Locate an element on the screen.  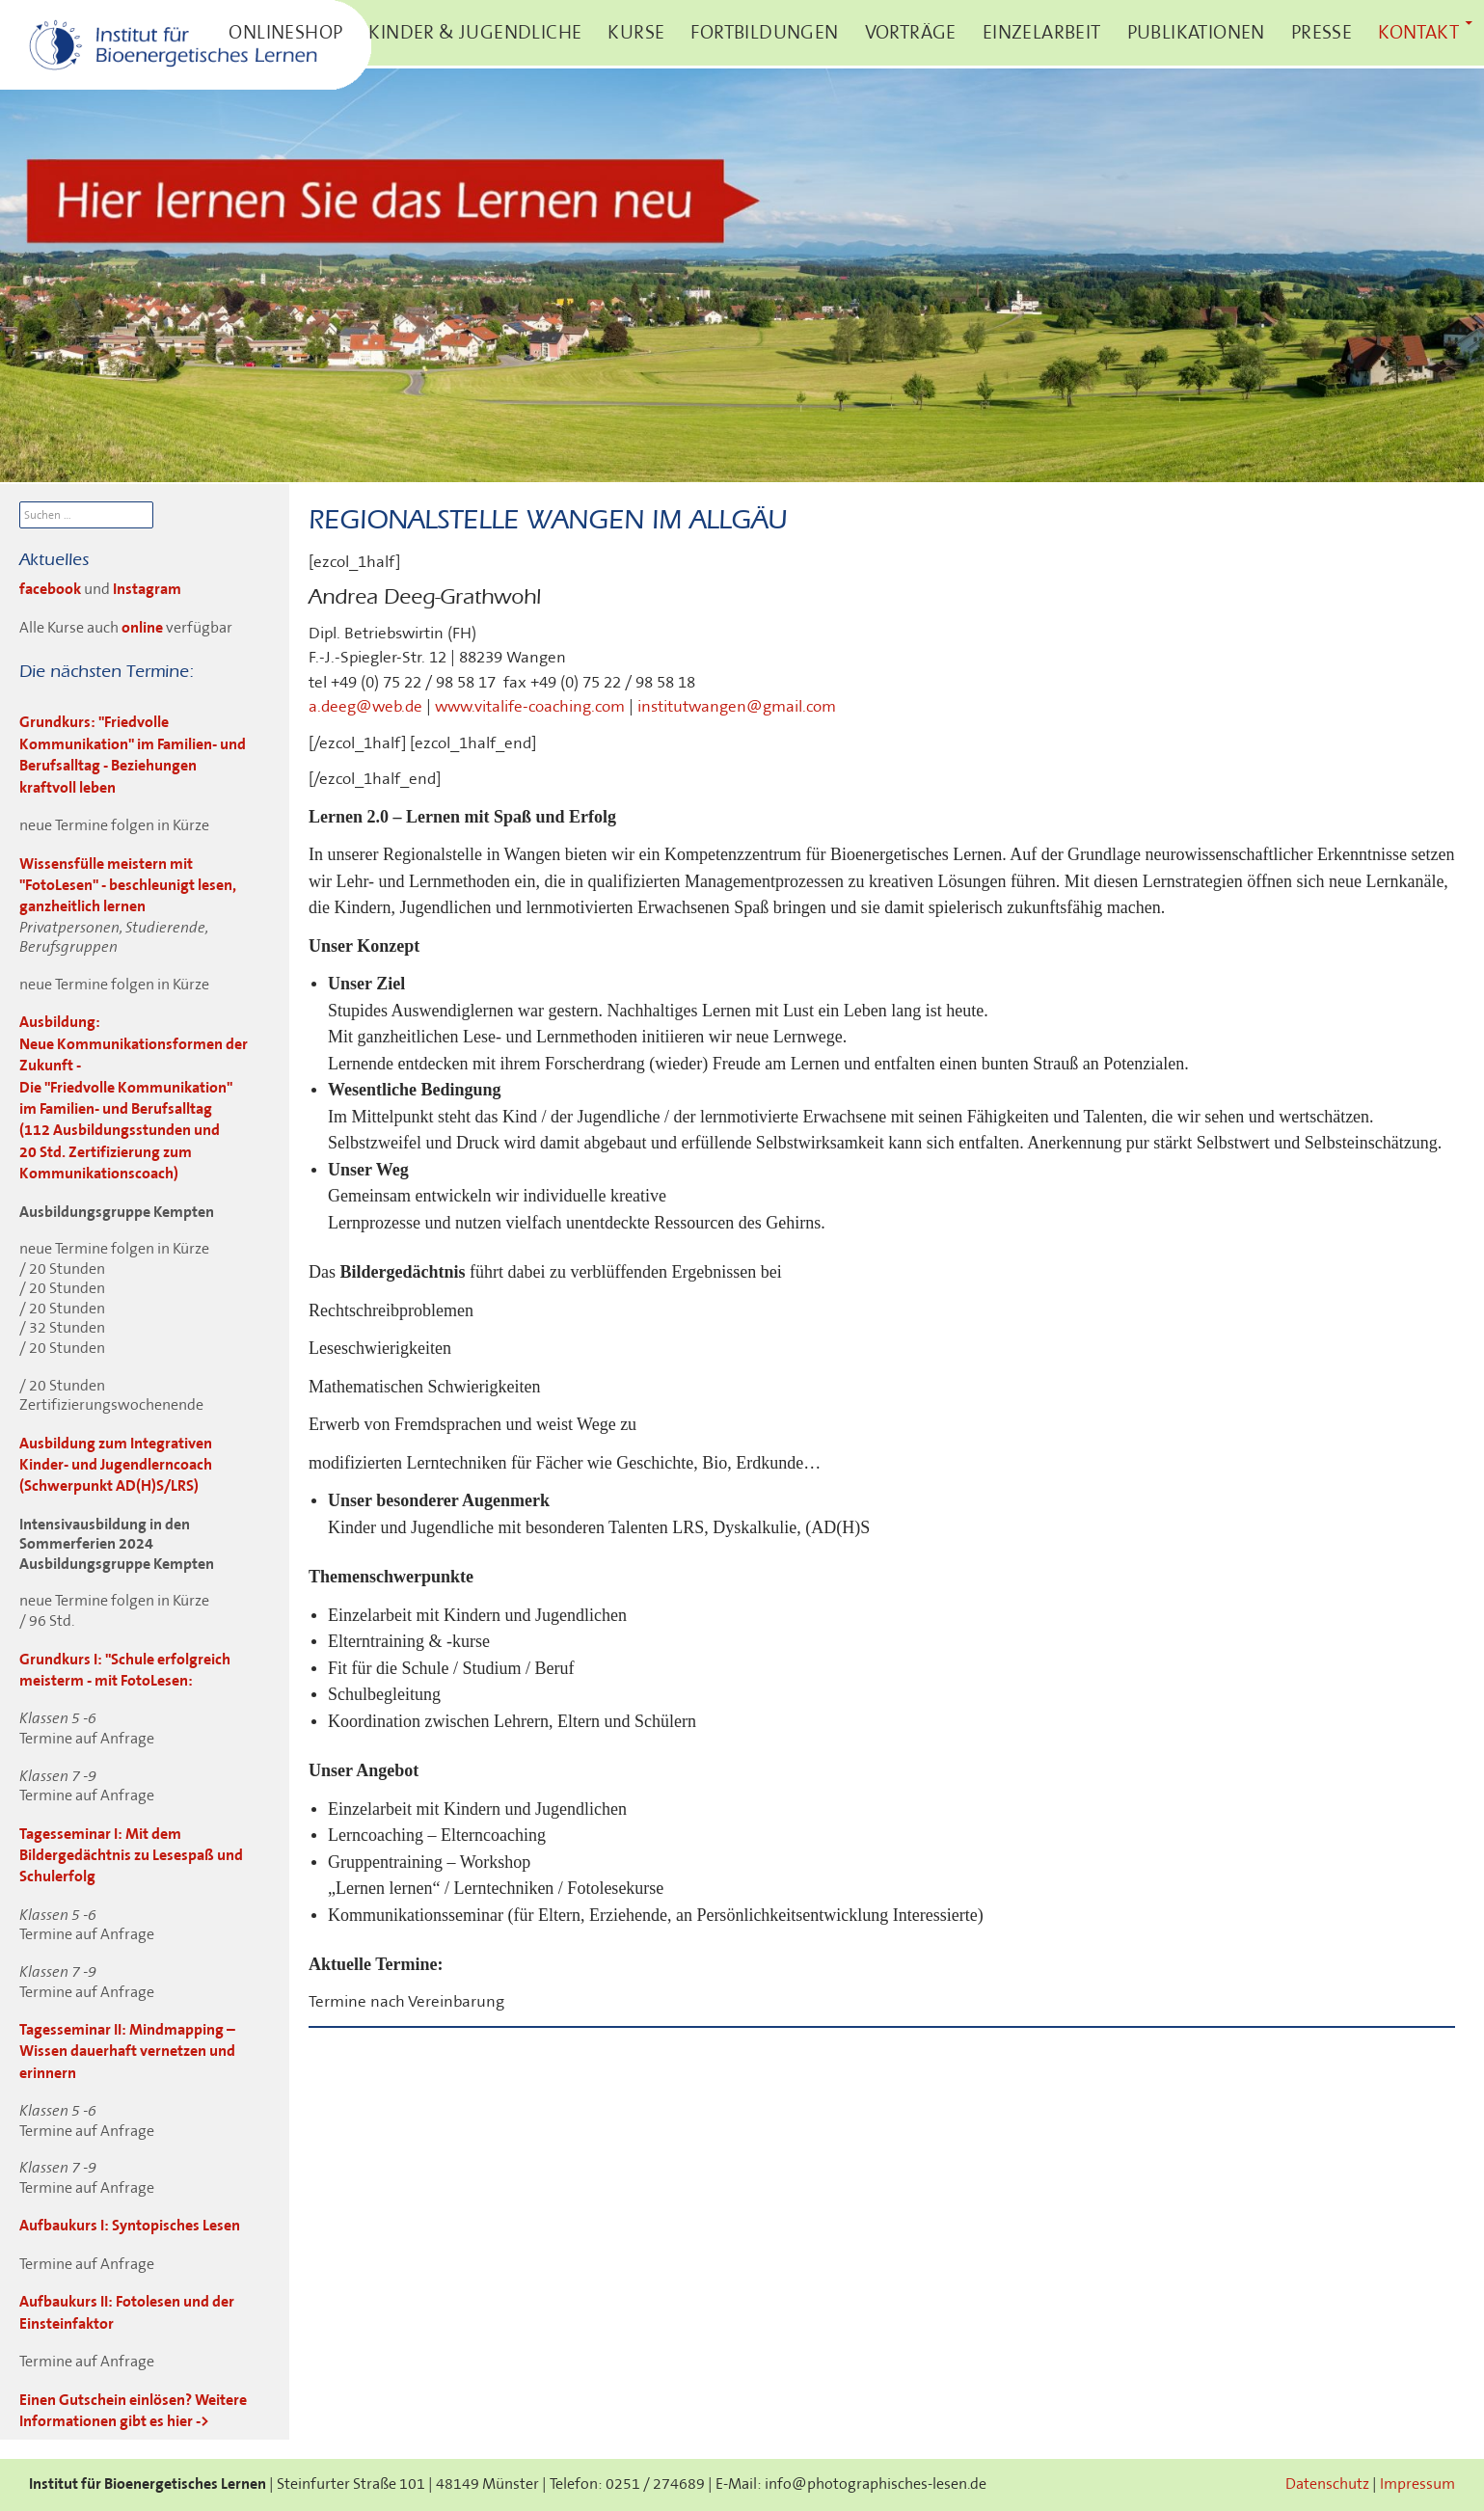
online is located at coordinates (142, 628).